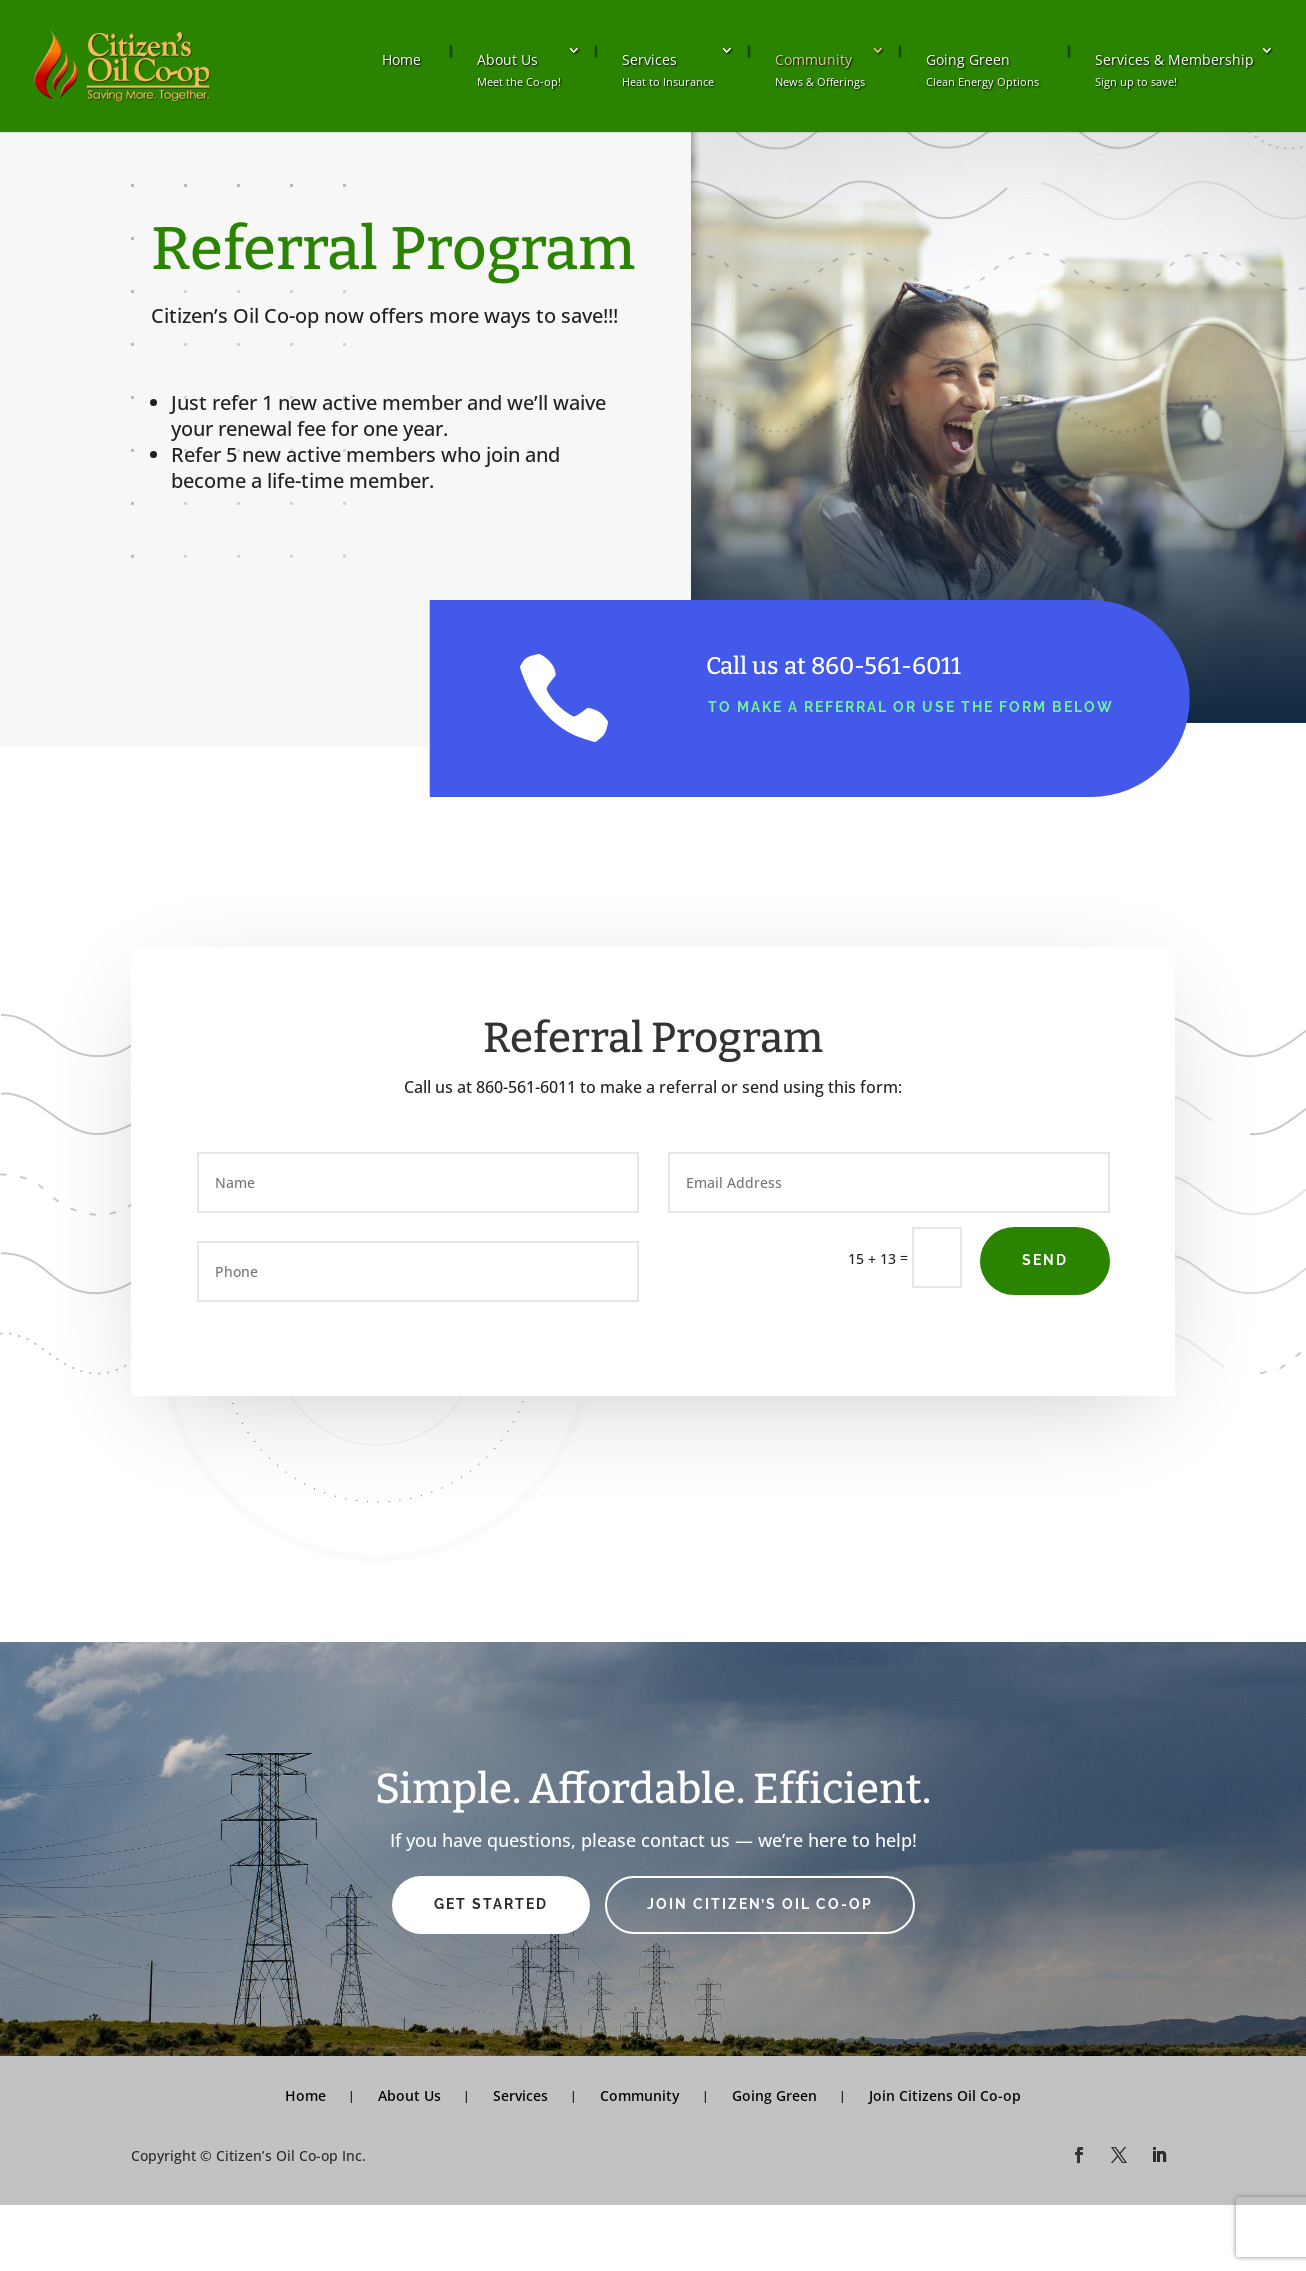 Image resolution: width=1306 pixels, height=2271 pixels. What do you see at coordinates (820, 69) in the screenshot?
I see `Community` at bounding box center [820, 69].